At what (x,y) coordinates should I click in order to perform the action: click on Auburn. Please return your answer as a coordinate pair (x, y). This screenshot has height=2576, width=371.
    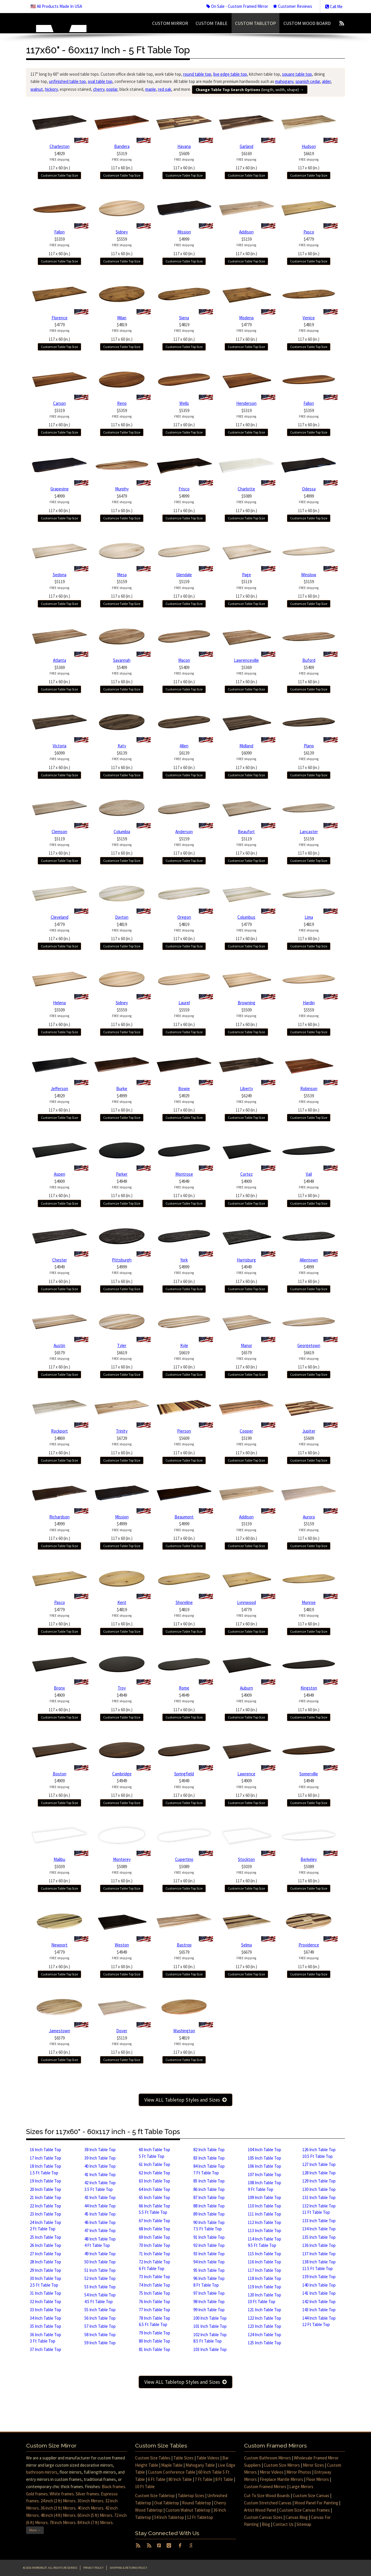
    Looking at the image, I should click on (246, 1688).